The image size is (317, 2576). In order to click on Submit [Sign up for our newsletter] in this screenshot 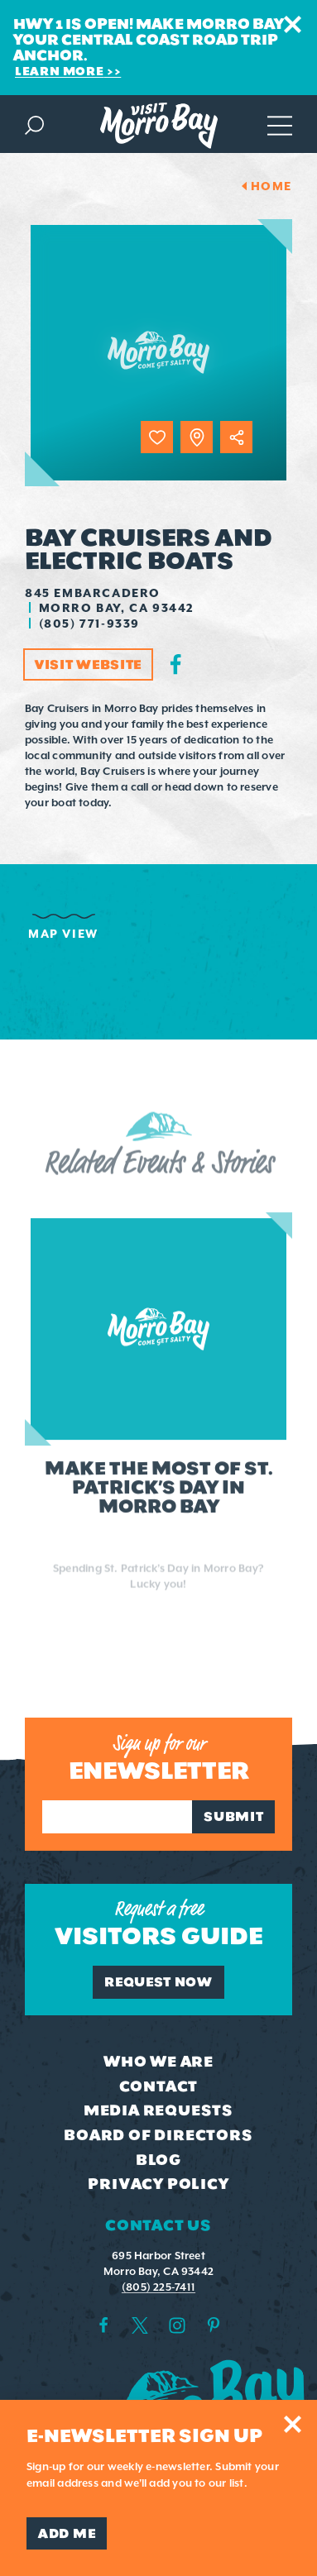, I will do `click(233, 1816)`.